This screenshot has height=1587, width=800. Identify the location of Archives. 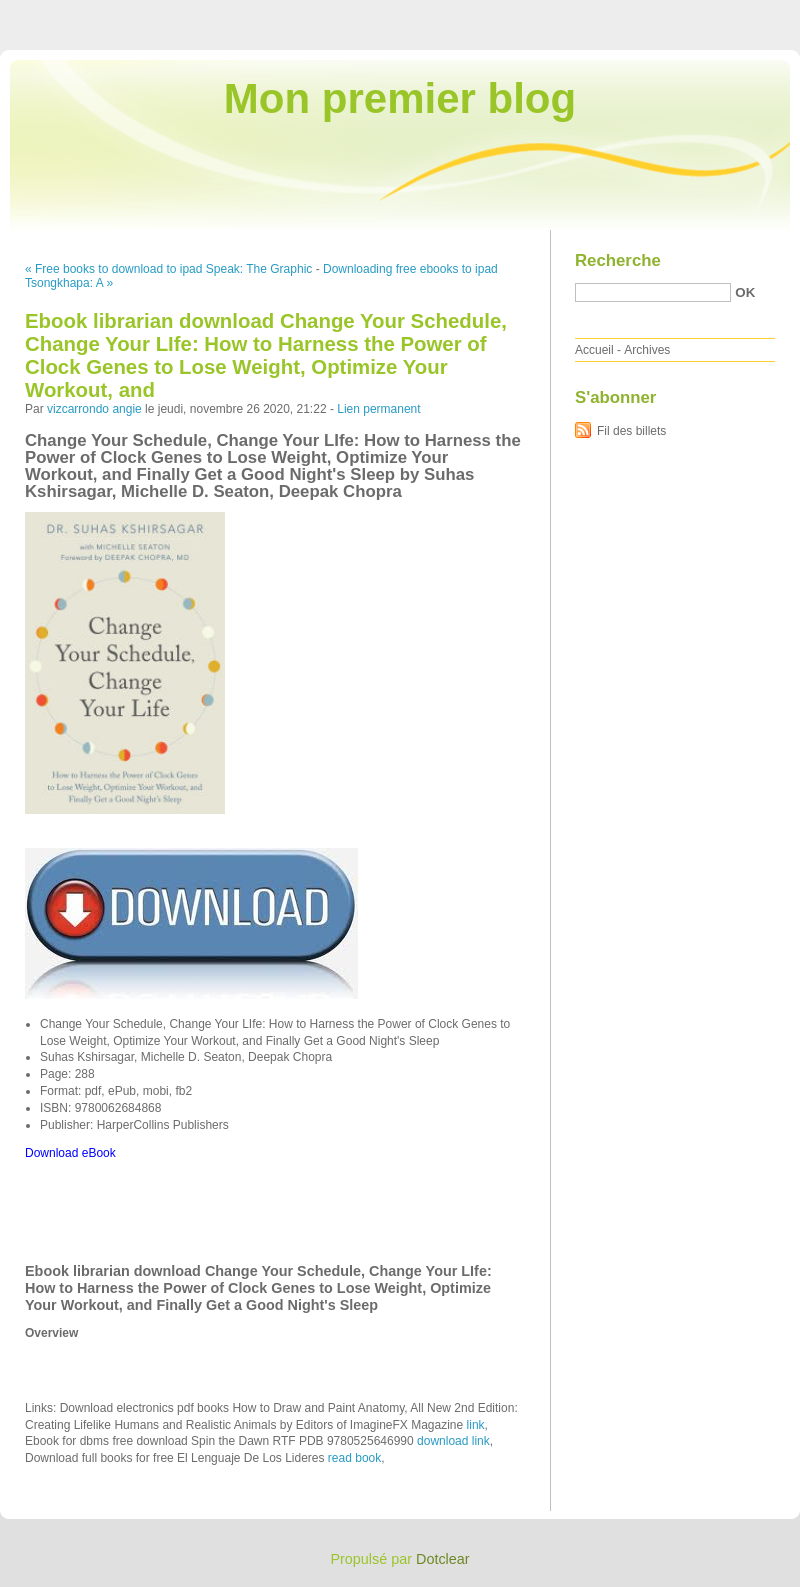
(647, 350).